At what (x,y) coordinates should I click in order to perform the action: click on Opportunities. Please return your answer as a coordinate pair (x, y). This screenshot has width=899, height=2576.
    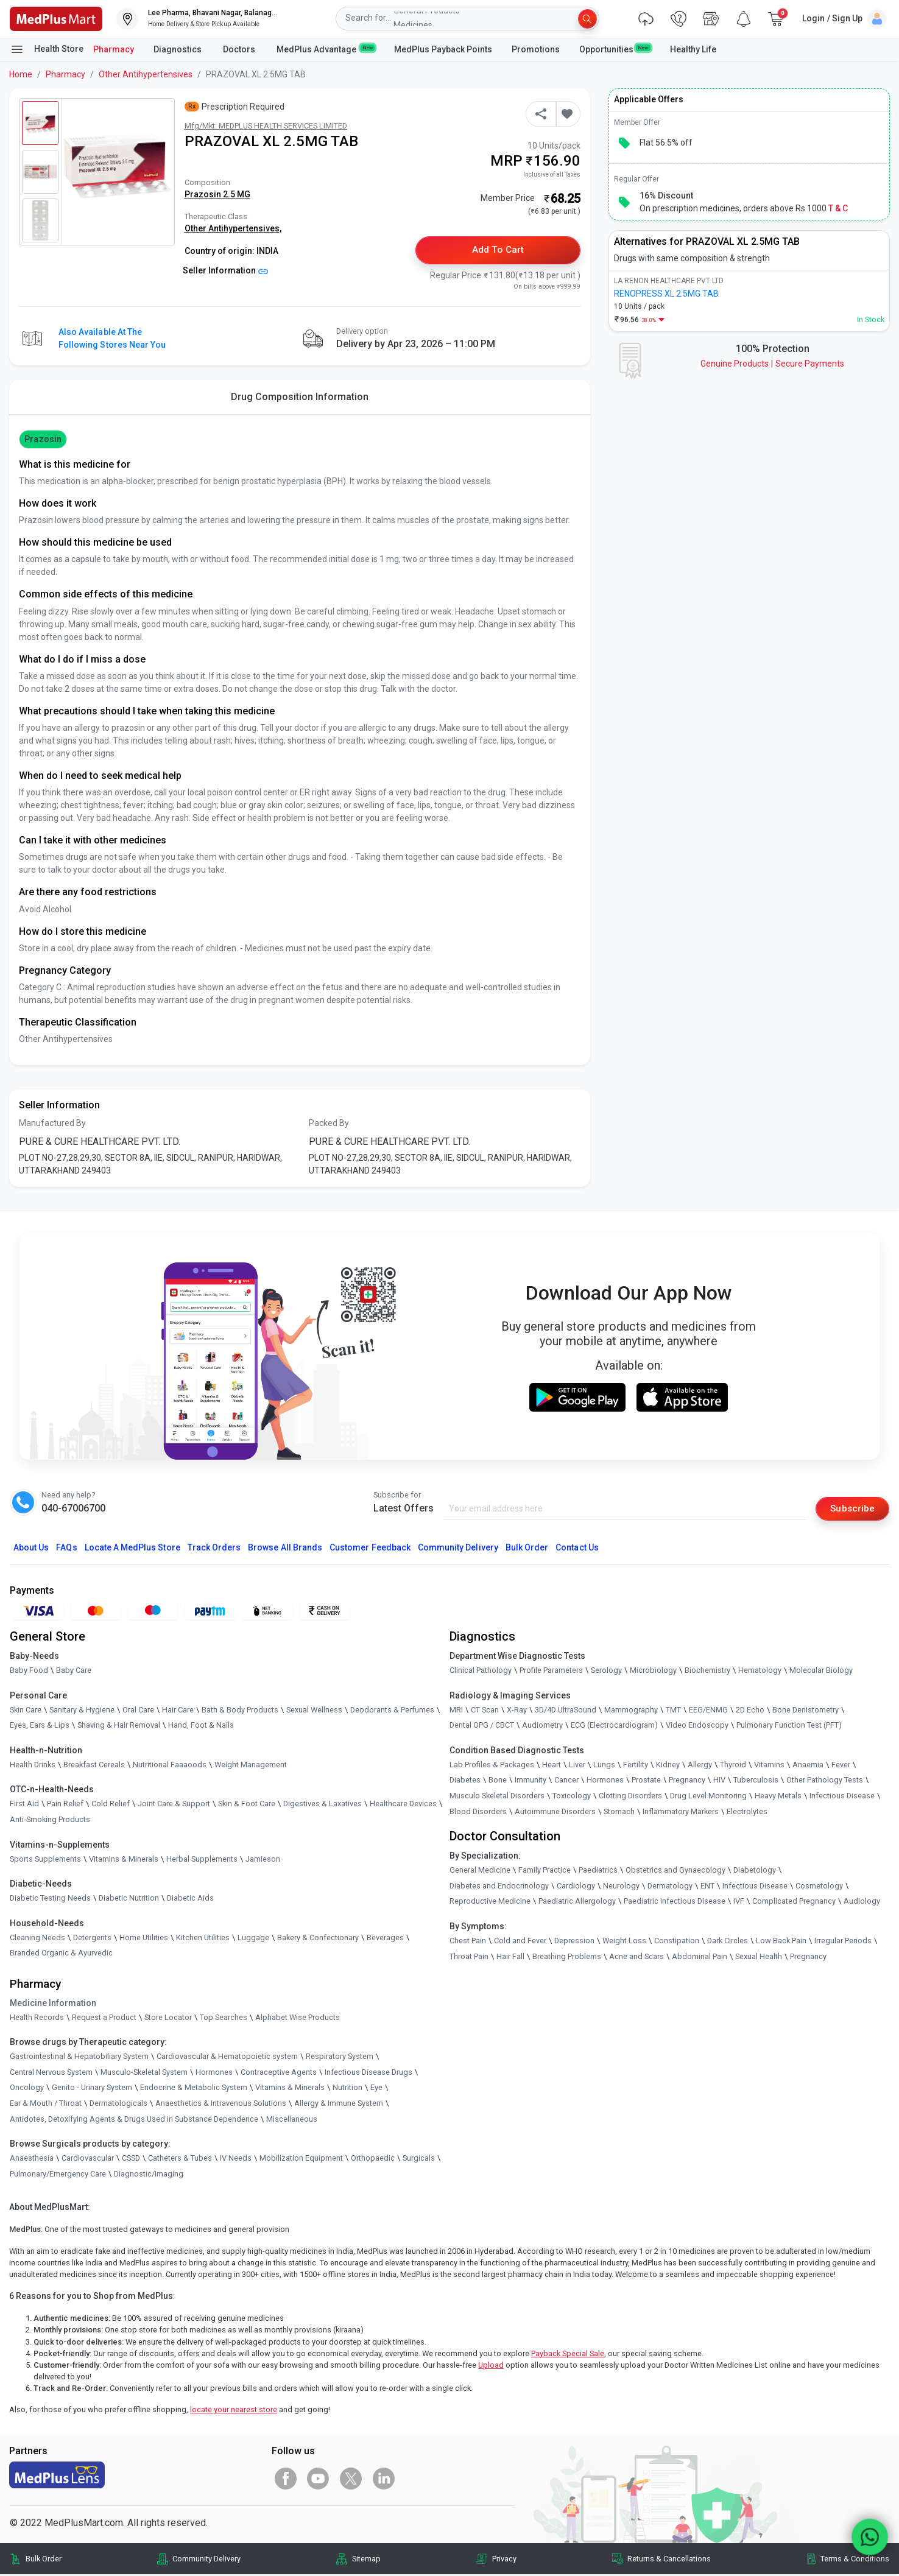
    Looking at the image, I should click on (614, 48).